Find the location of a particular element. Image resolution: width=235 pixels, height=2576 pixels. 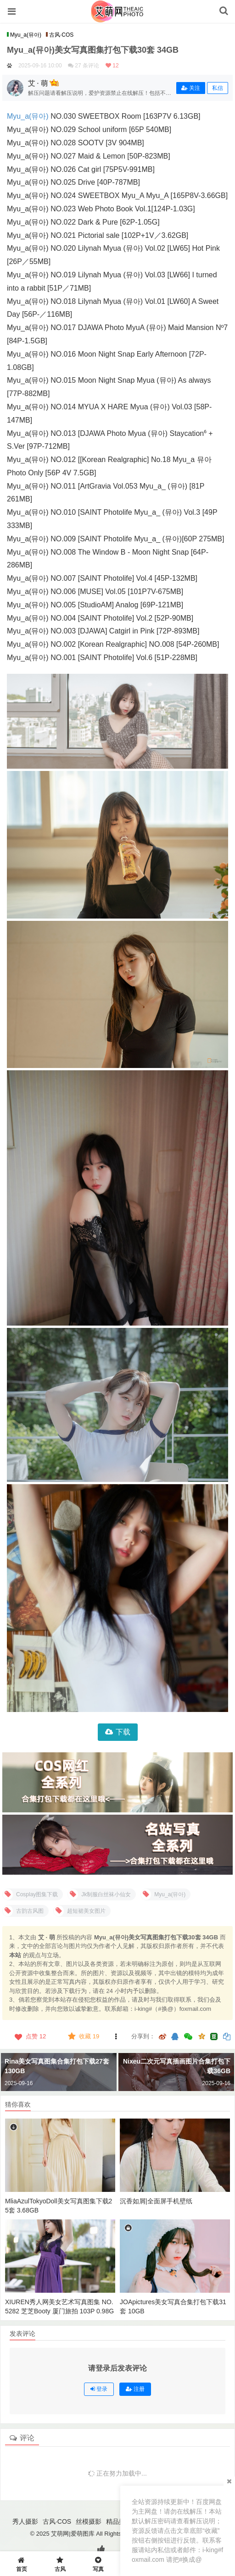

下载 is located at coordinates (123, 1732).